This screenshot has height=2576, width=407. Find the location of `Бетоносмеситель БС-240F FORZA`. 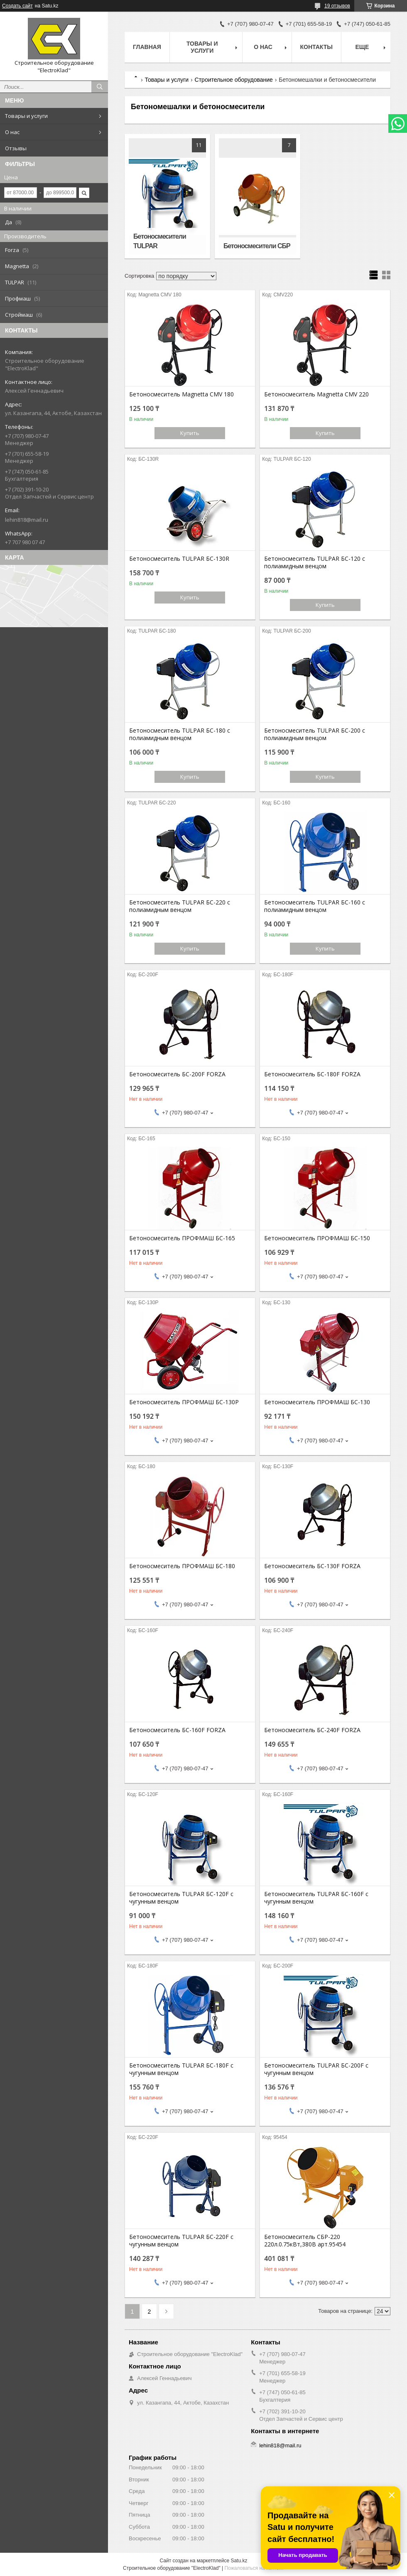

Бетоносмеситель БС-240F FORZA is located at coordinates (312, 1730).